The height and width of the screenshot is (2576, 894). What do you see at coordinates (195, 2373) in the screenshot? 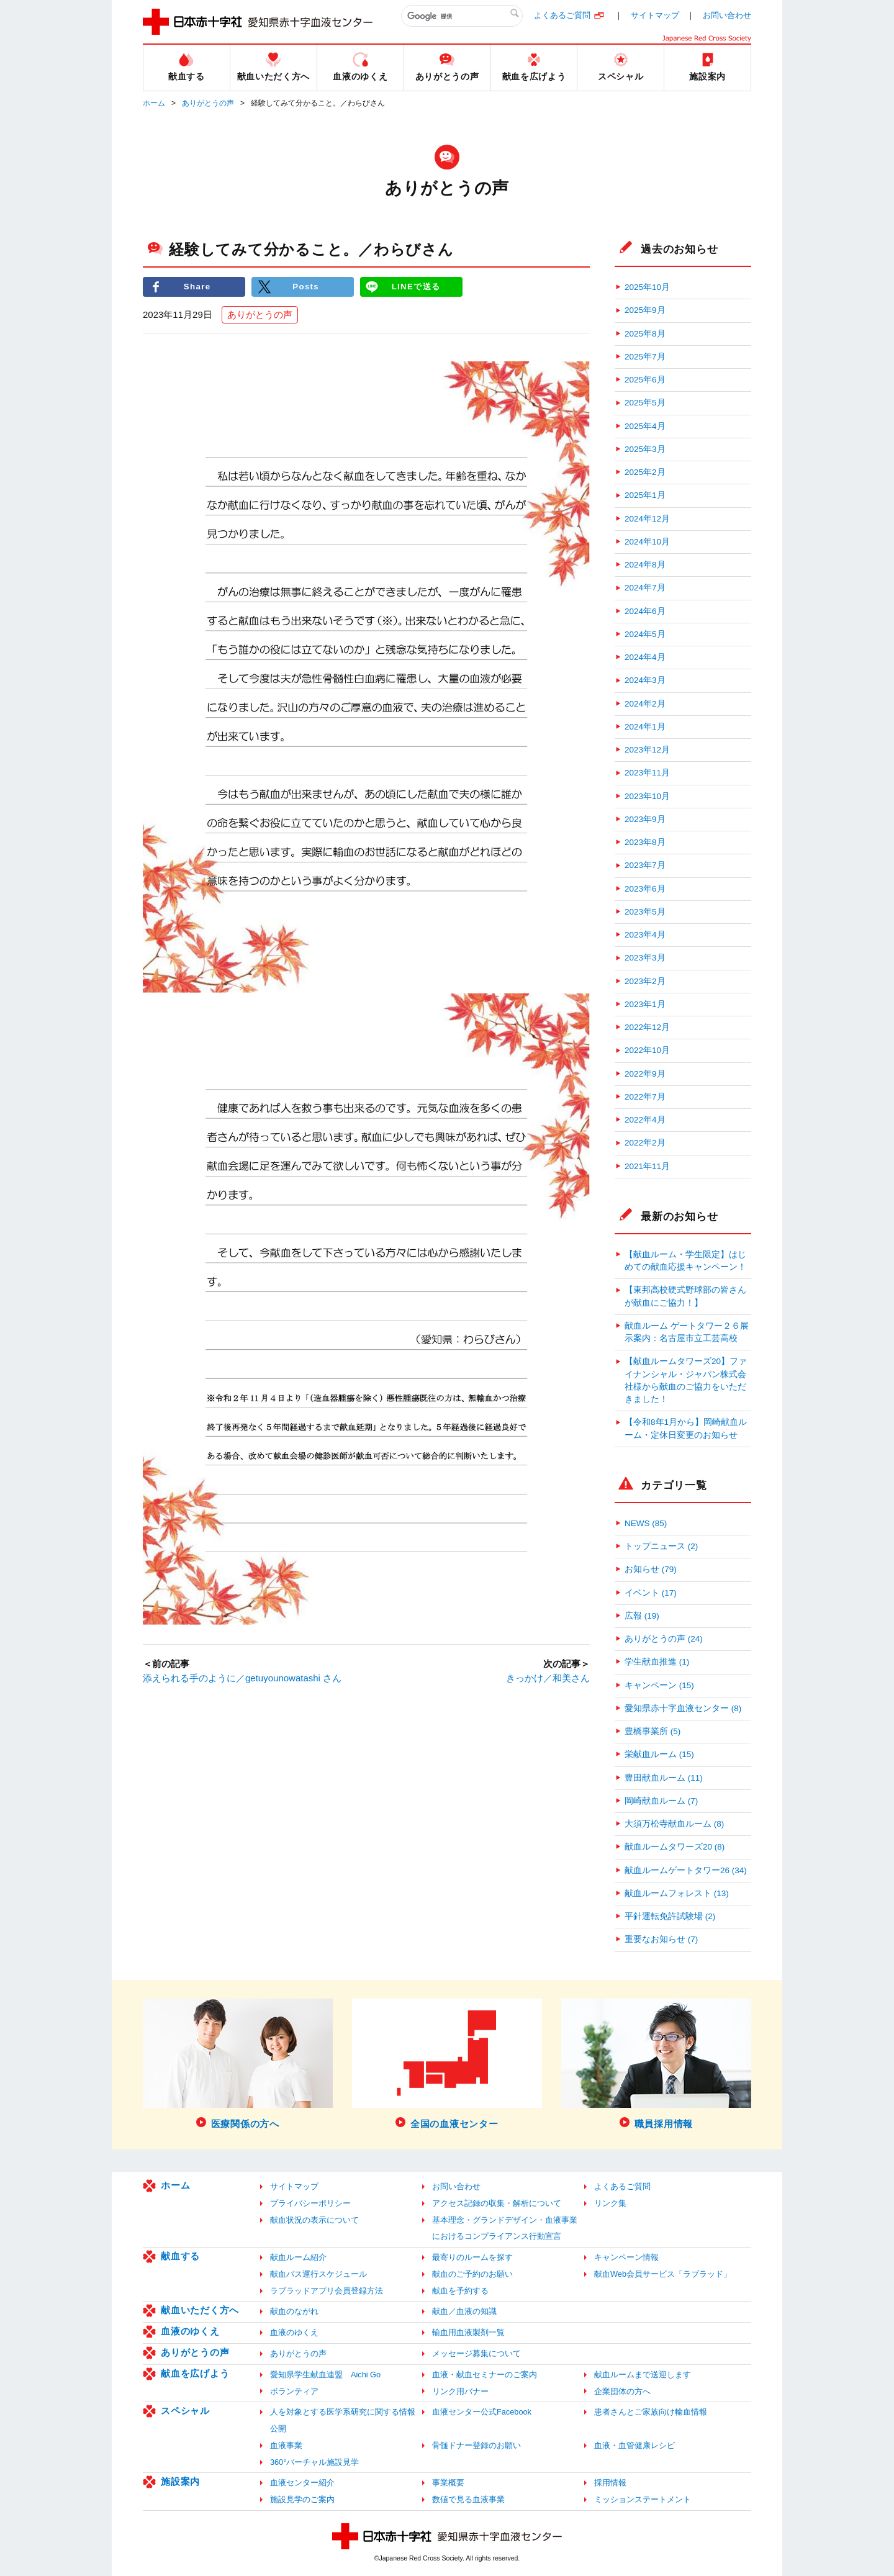
I see `献血を広げよう` at bounding box center [195, 2373].